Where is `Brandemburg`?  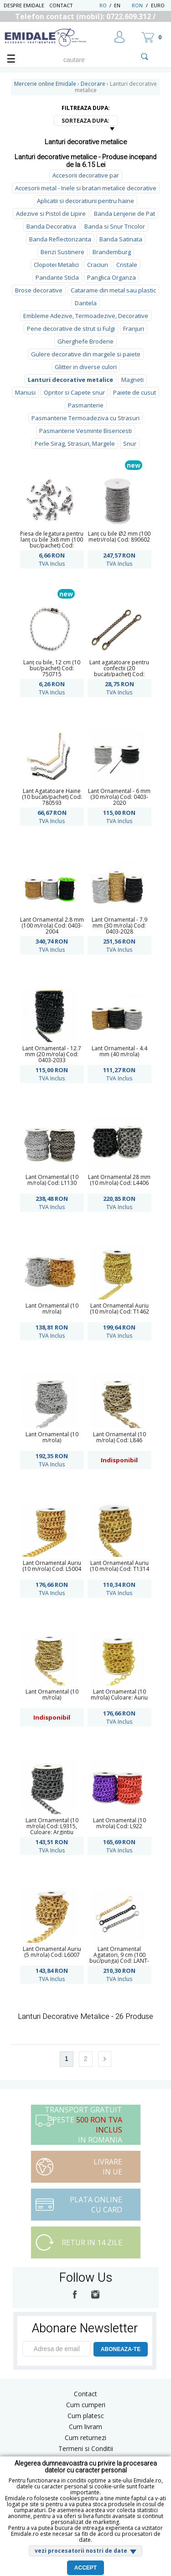
Brandemburg is located at coordinates (112, 252).